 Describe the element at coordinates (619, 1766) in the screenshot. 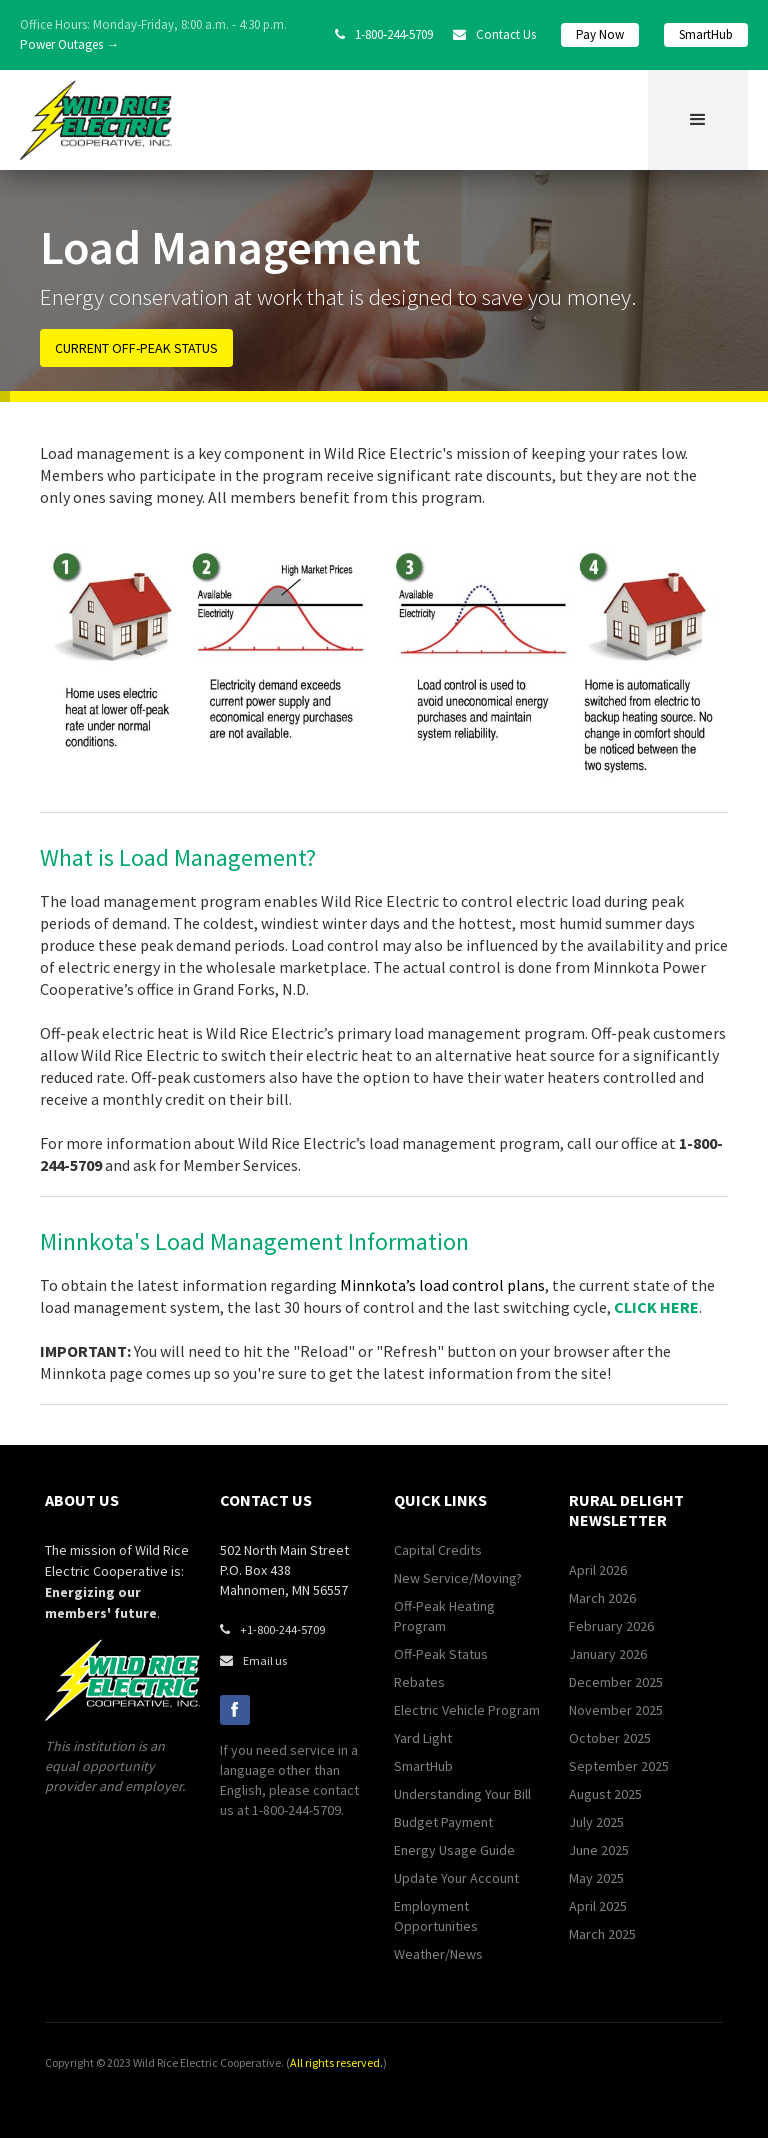

I see `September 2025` at that location.